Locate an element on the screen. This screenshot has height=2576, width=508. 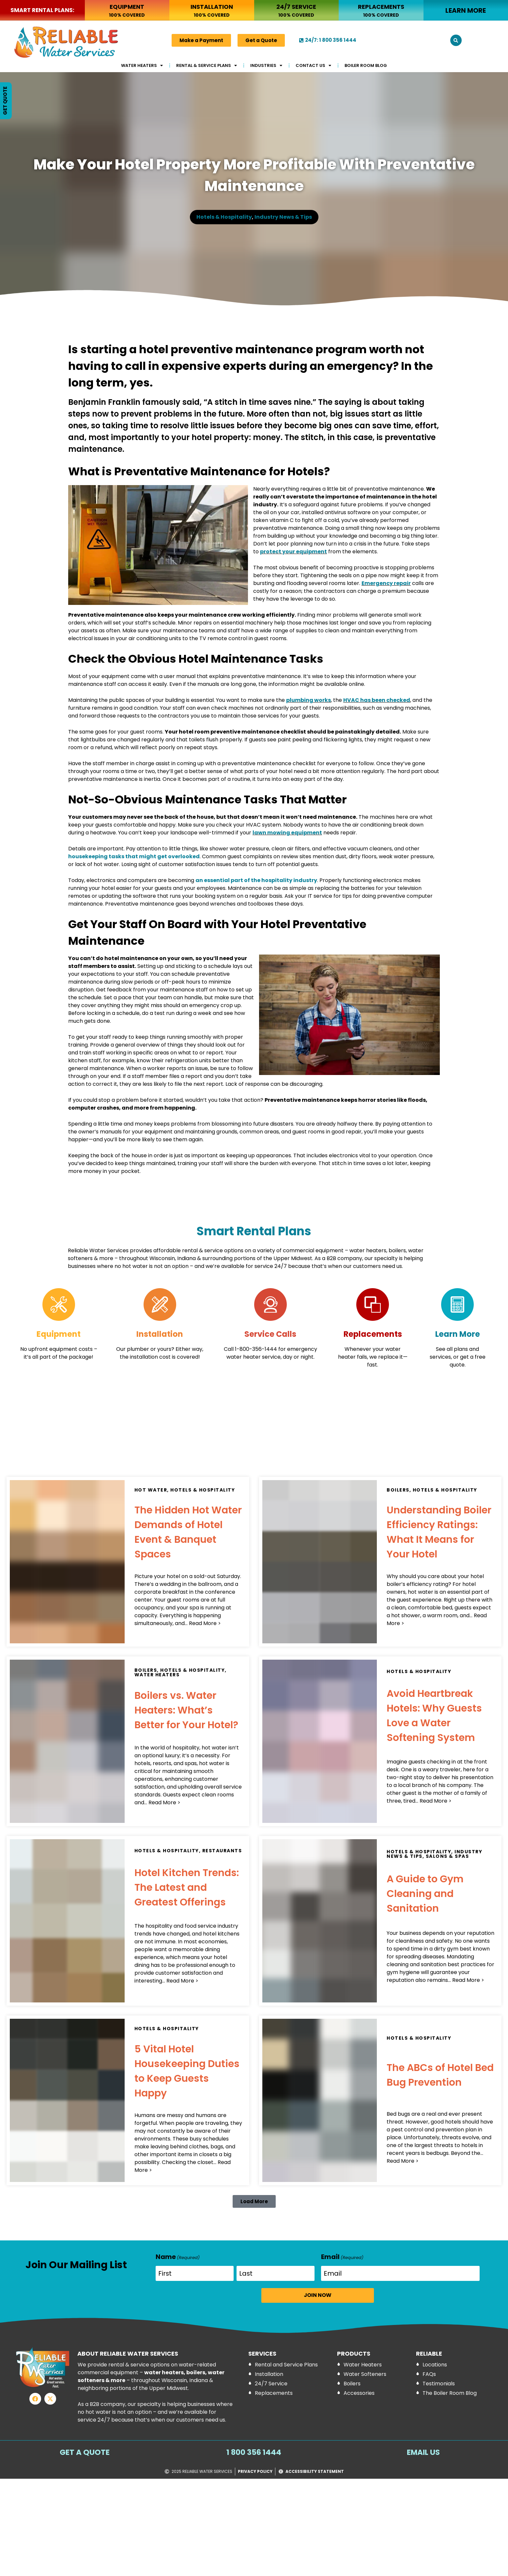
Installation is located at coordinates (159, 1334).